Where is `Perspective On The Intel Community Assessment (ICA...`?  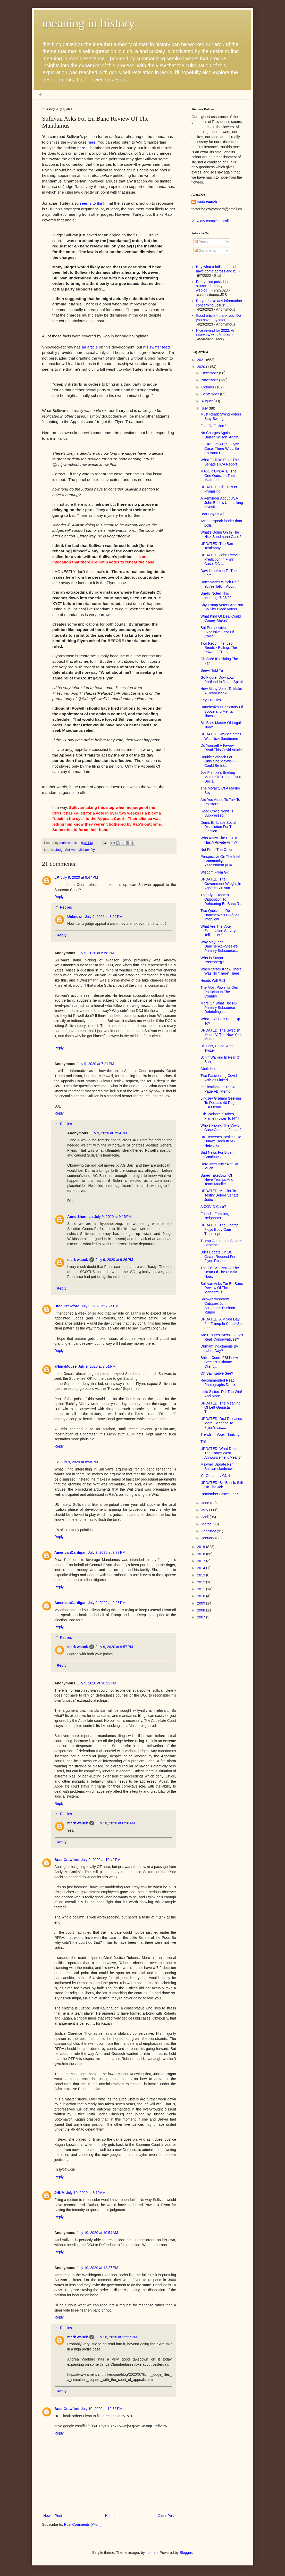
Perspective On The Intel Community Assessment (ICA... is located at coordinates (220, 860).